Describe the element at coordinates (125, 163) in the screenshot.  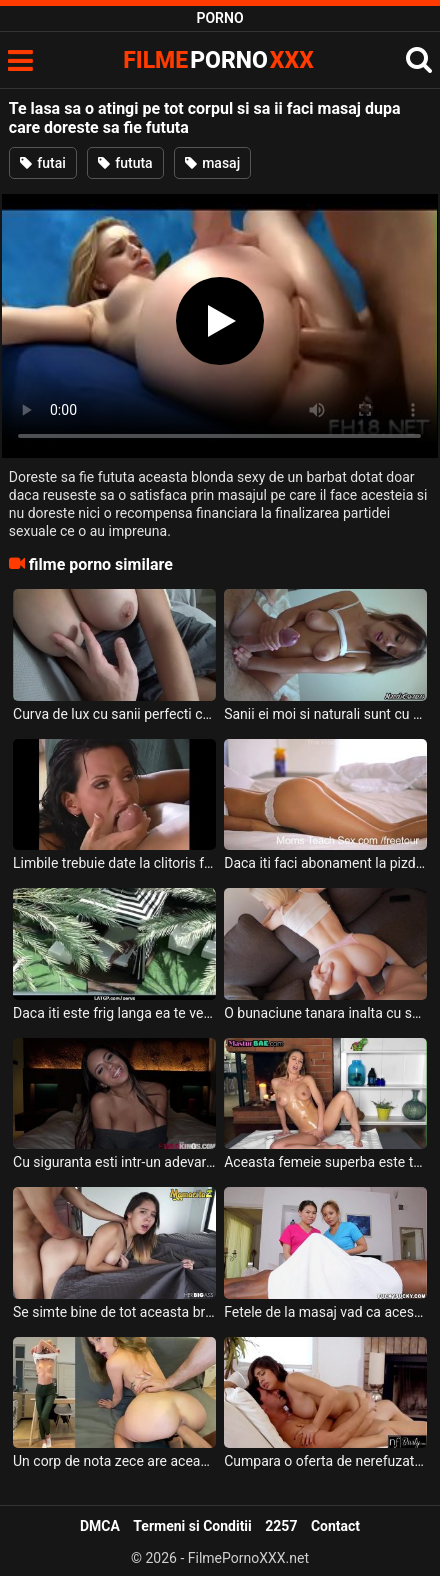
I see `fututa` at that location.